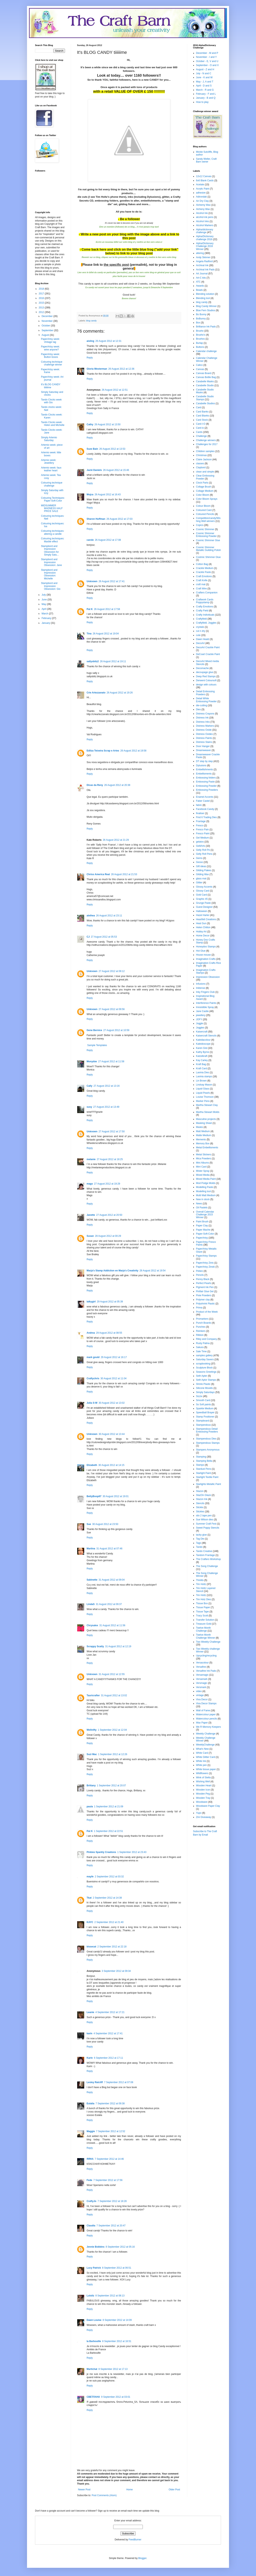  What do you see at coordinates (199, 858) in the screenshot?
I see `Gems` at bounding box center [199, 858].